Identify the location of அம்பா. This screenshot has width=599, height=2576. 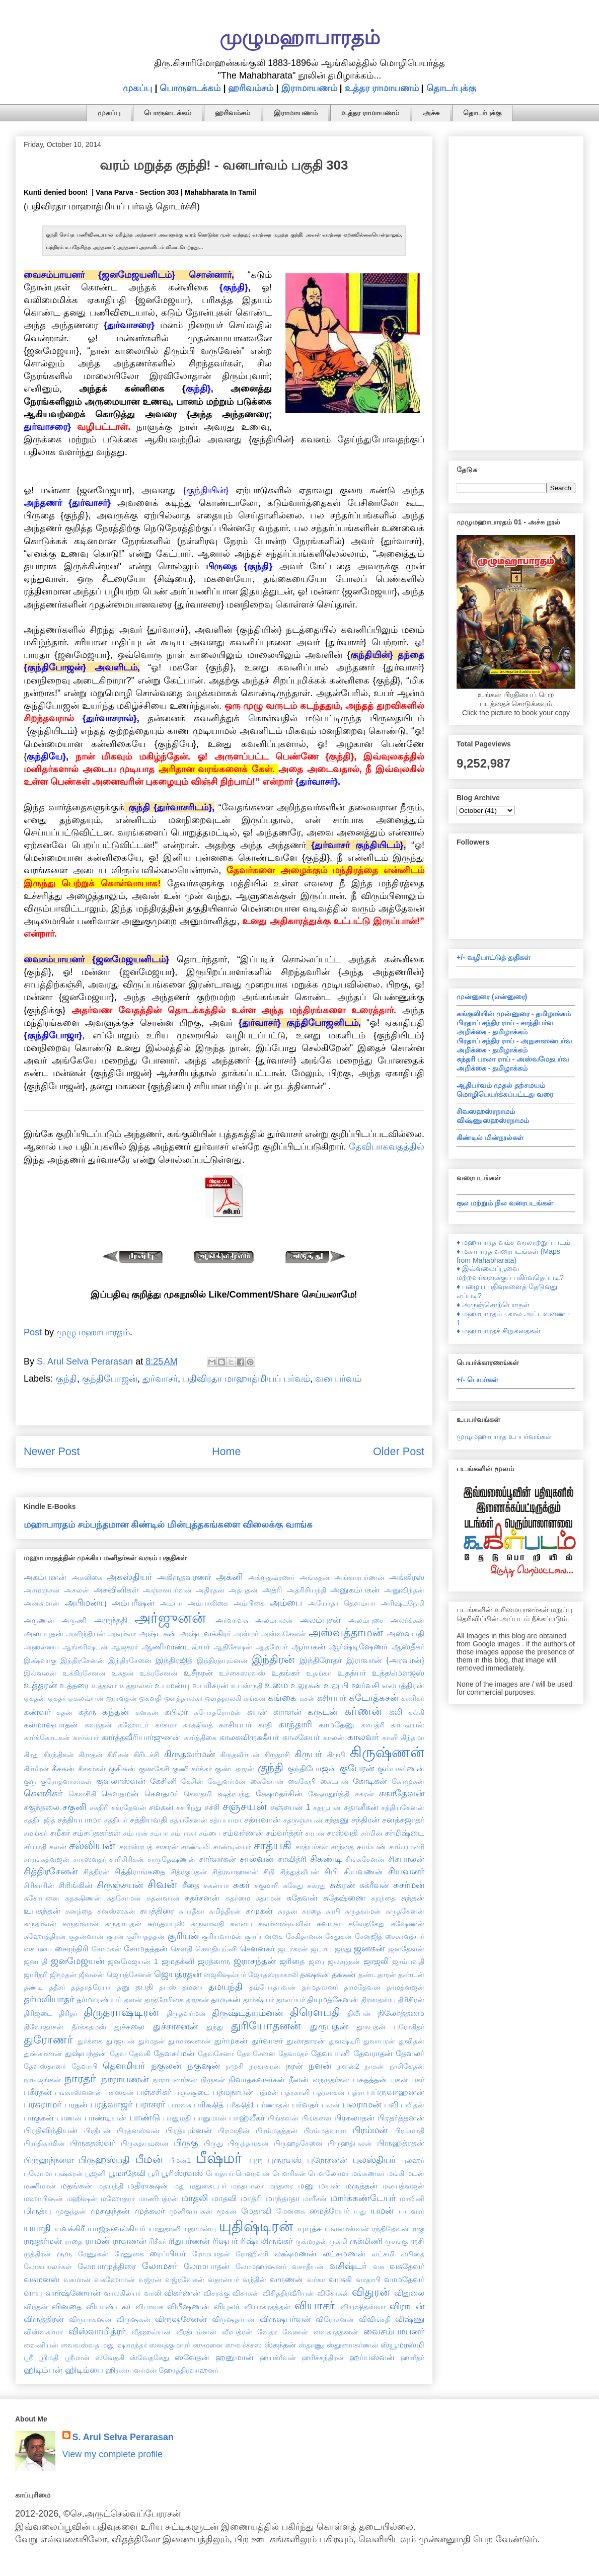
(171, 1603).